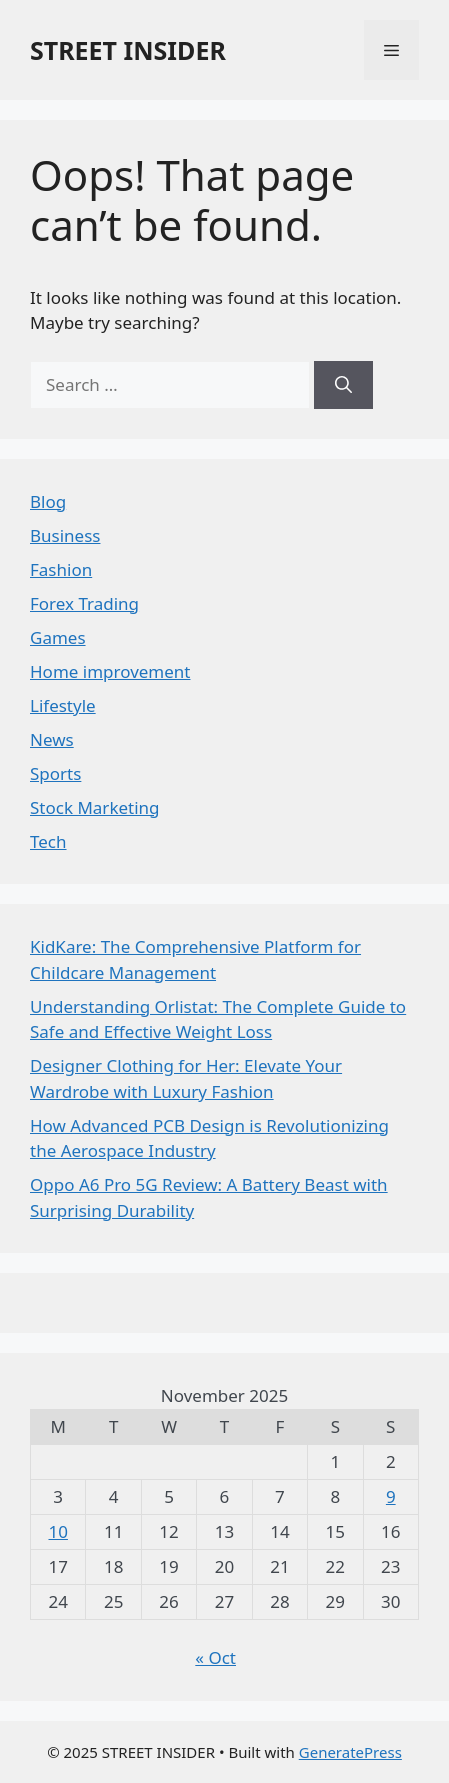 This screenshot has height=1783, width=449. Describe the element at coordinates (58, 637) in the screenshot. I see `Games` at that location.